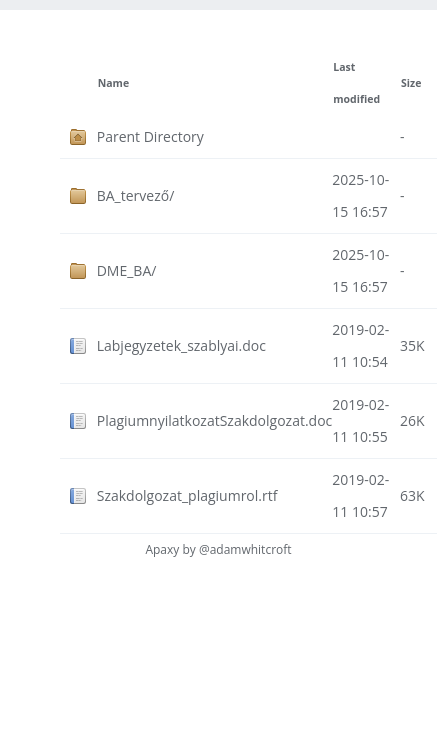 This screenshot has width=437, height=740. What do you see at coordinates (215, 420) in the screenshot?
I see `PlagiumnyilatkozatSzakdolgozat.doc` at bounding box center [215, 420].